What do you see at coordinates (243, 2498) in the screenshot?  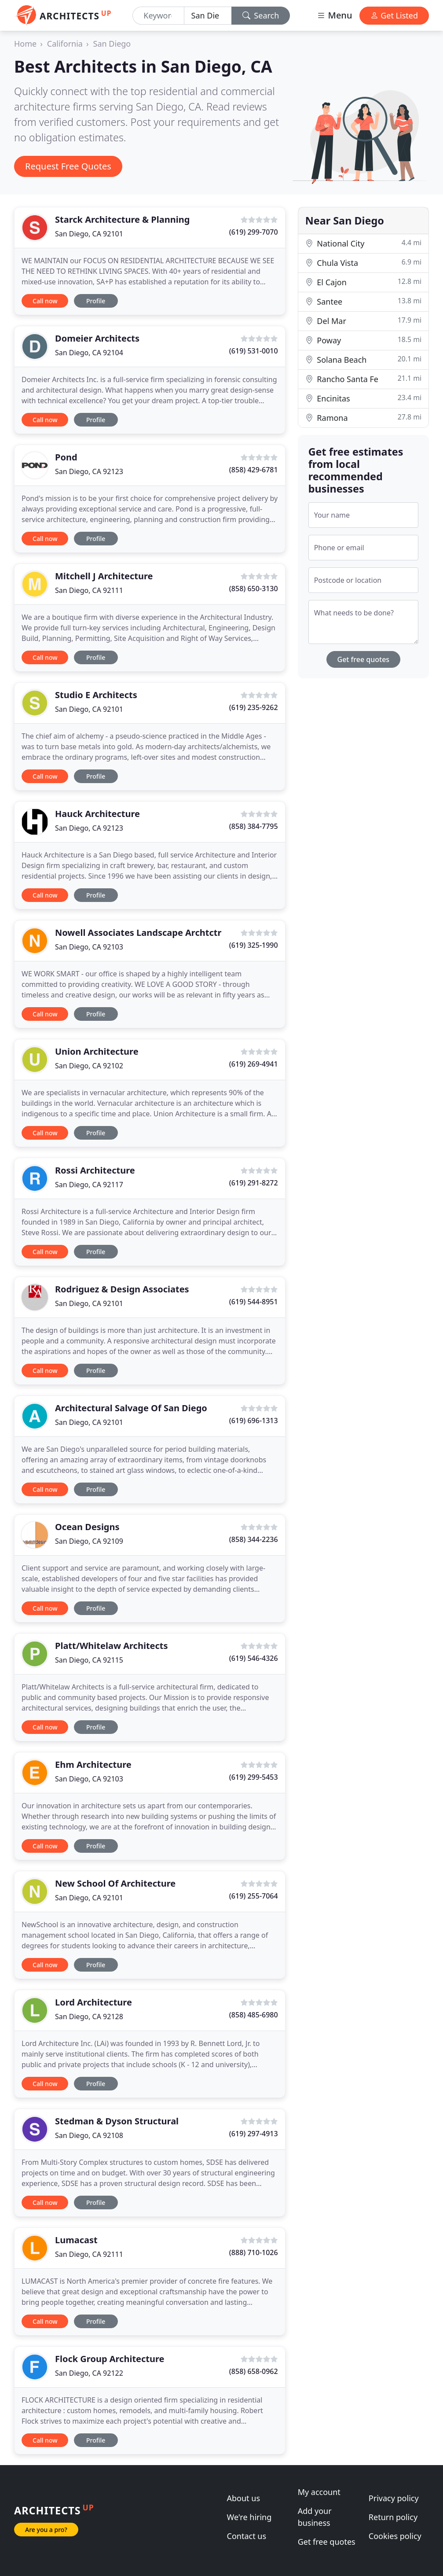 I see `About us` at bounding box center [243, 2498].